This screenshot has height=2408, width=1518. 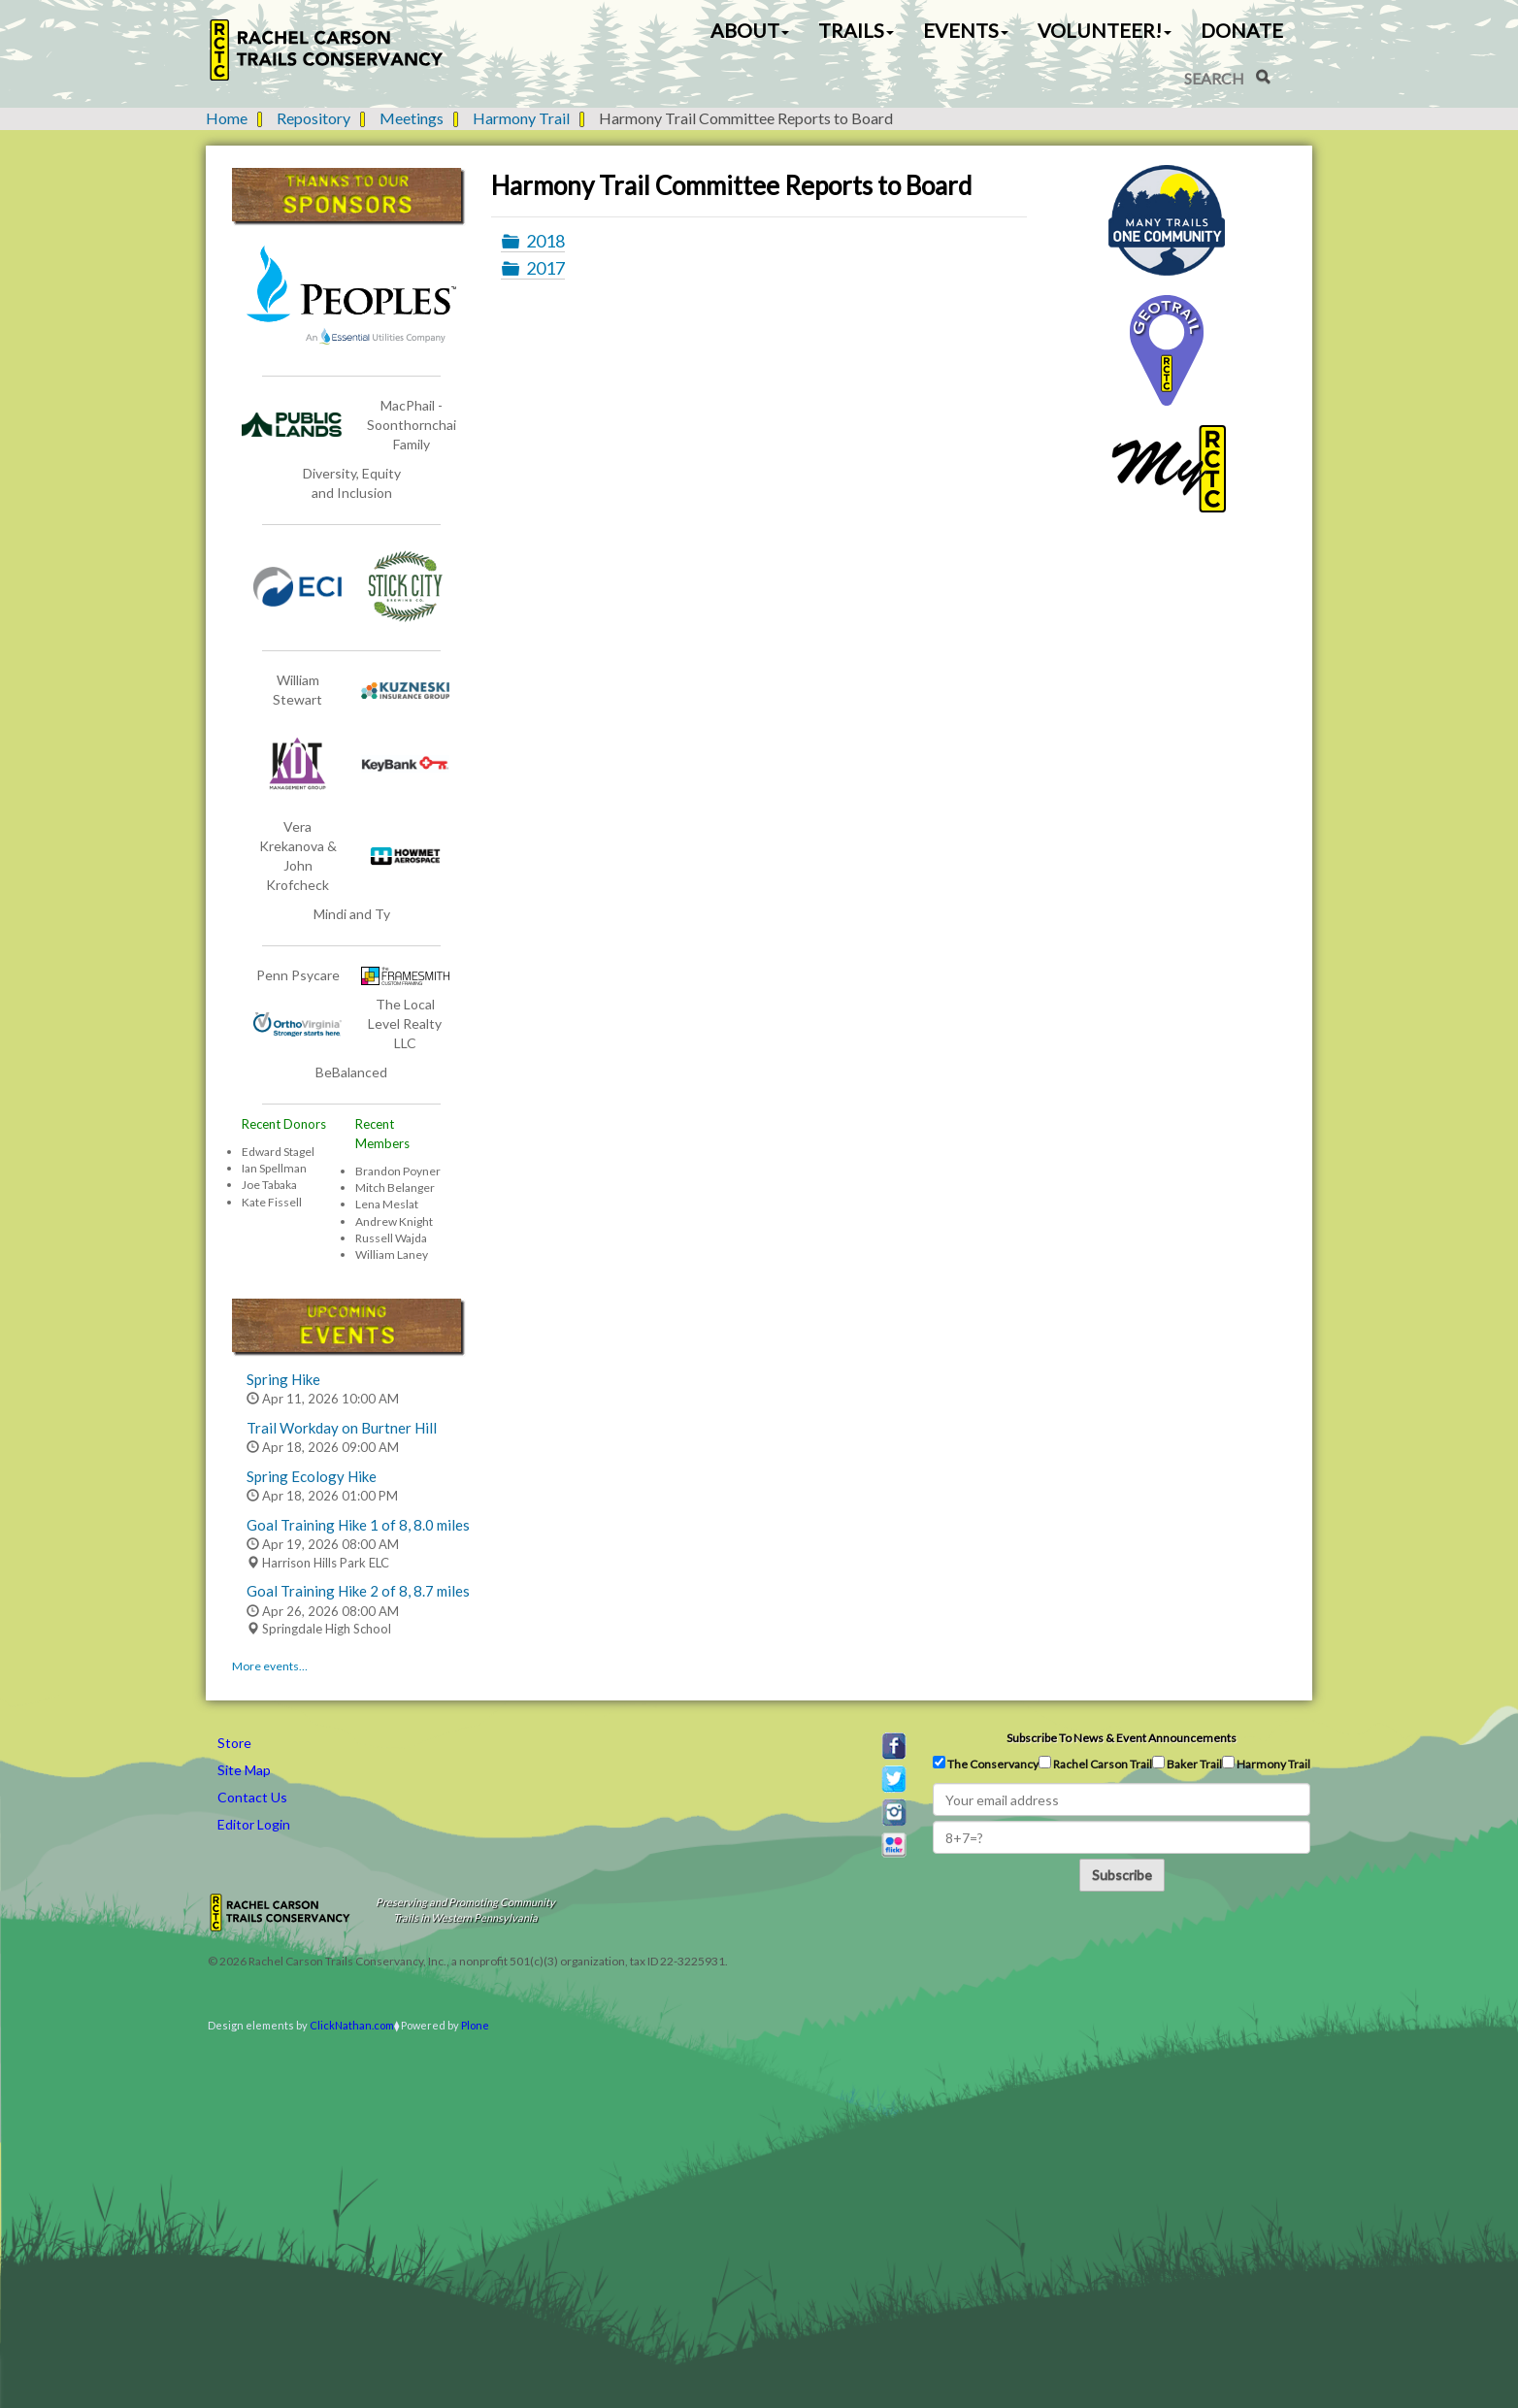 What do you see at coordinates (313, 118) in the screenshot?
I see `Repository` at bounding box center [313, 118].